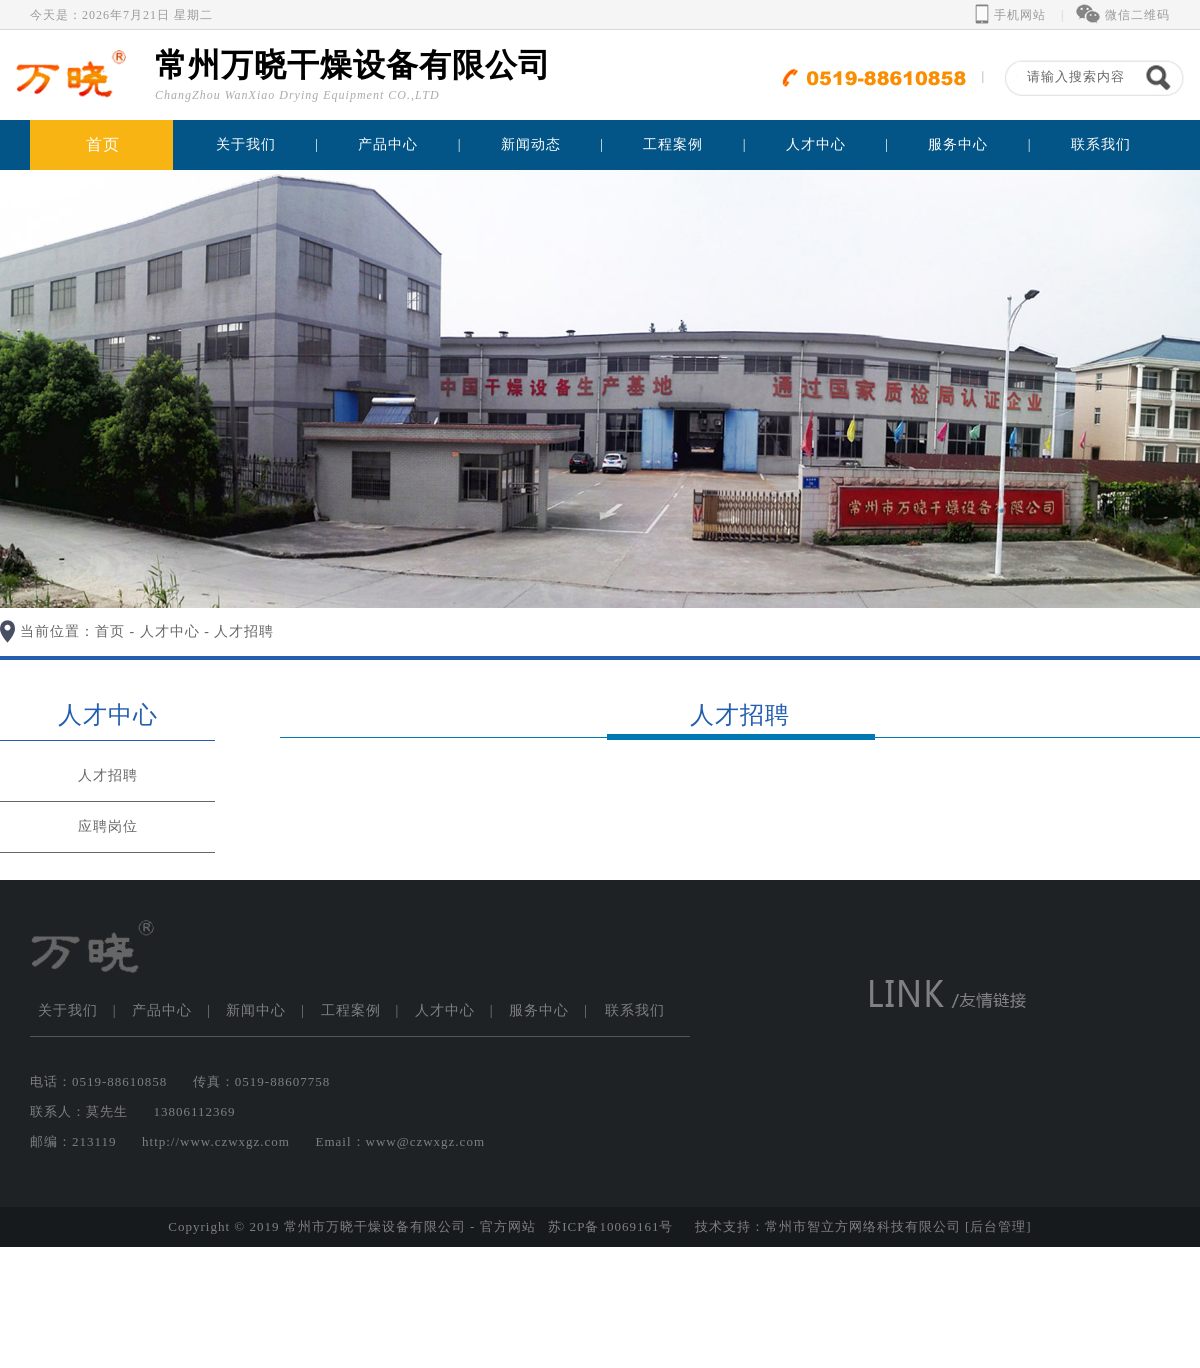 The height and width of the screenshot is (1368, 1200). I want to click on 人才中心, so click(170, 631).